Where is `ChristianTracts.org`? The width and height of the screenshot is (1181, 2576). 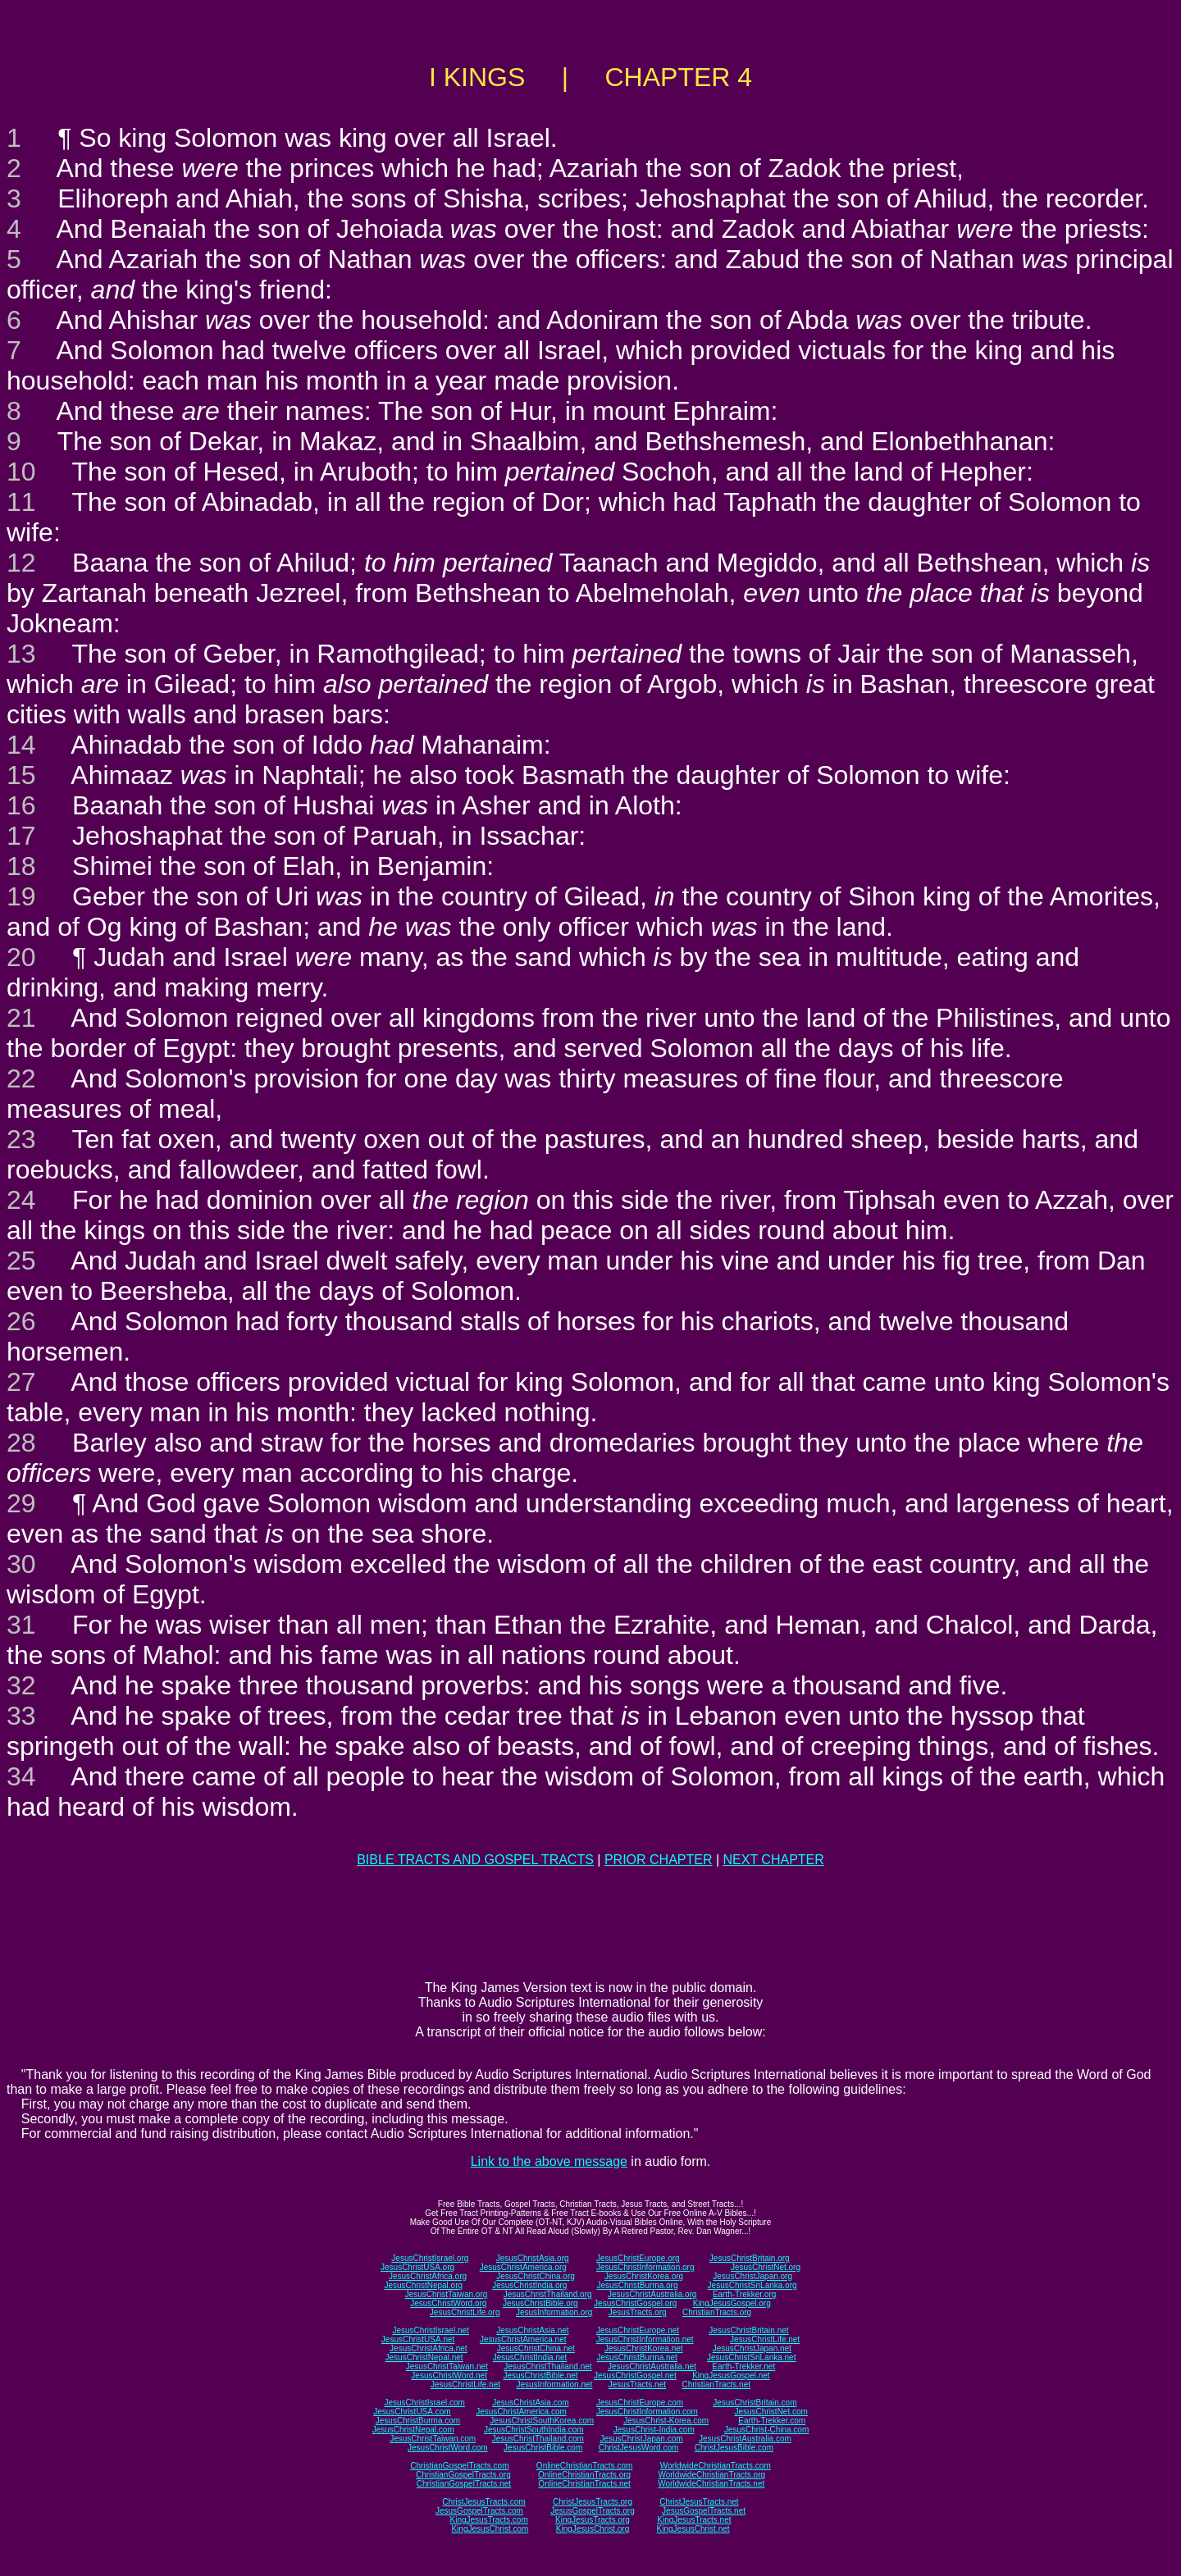
ChristianTracts.org is located at coordinates (716, 2312).